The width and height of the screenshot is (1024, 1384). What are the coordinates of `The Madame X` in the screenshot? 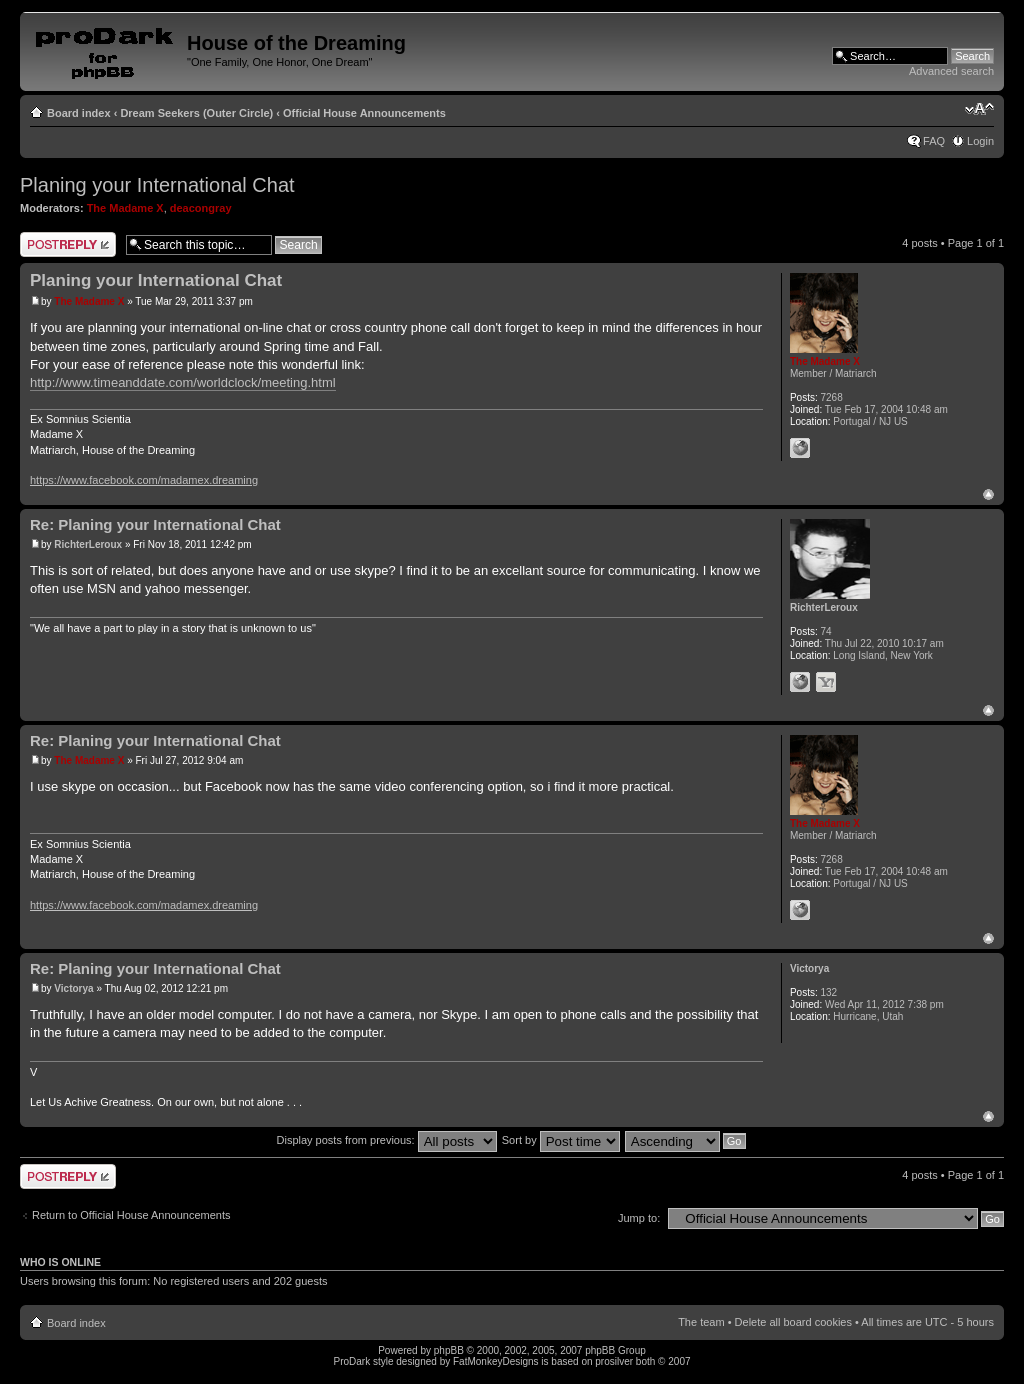 It's located at (125, 208).